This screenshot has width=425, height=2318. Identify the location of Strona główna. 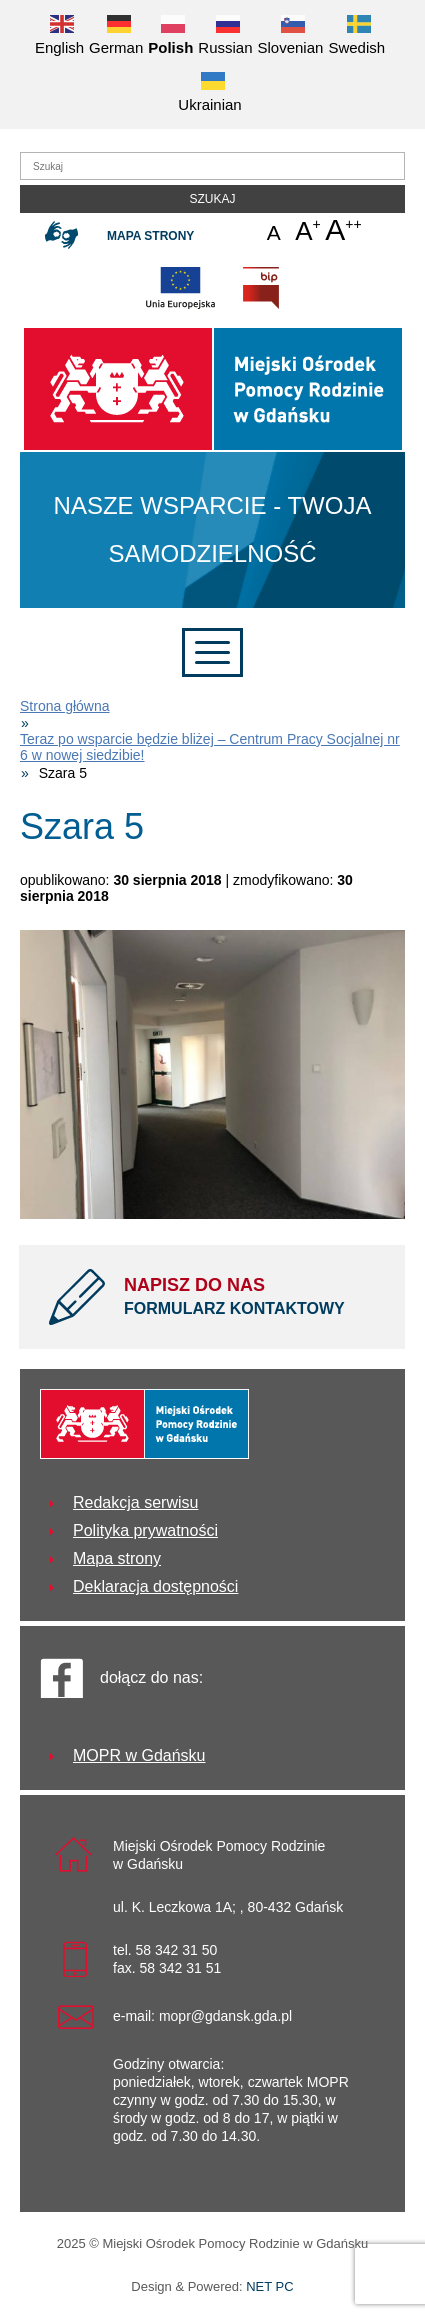
(65, 706).